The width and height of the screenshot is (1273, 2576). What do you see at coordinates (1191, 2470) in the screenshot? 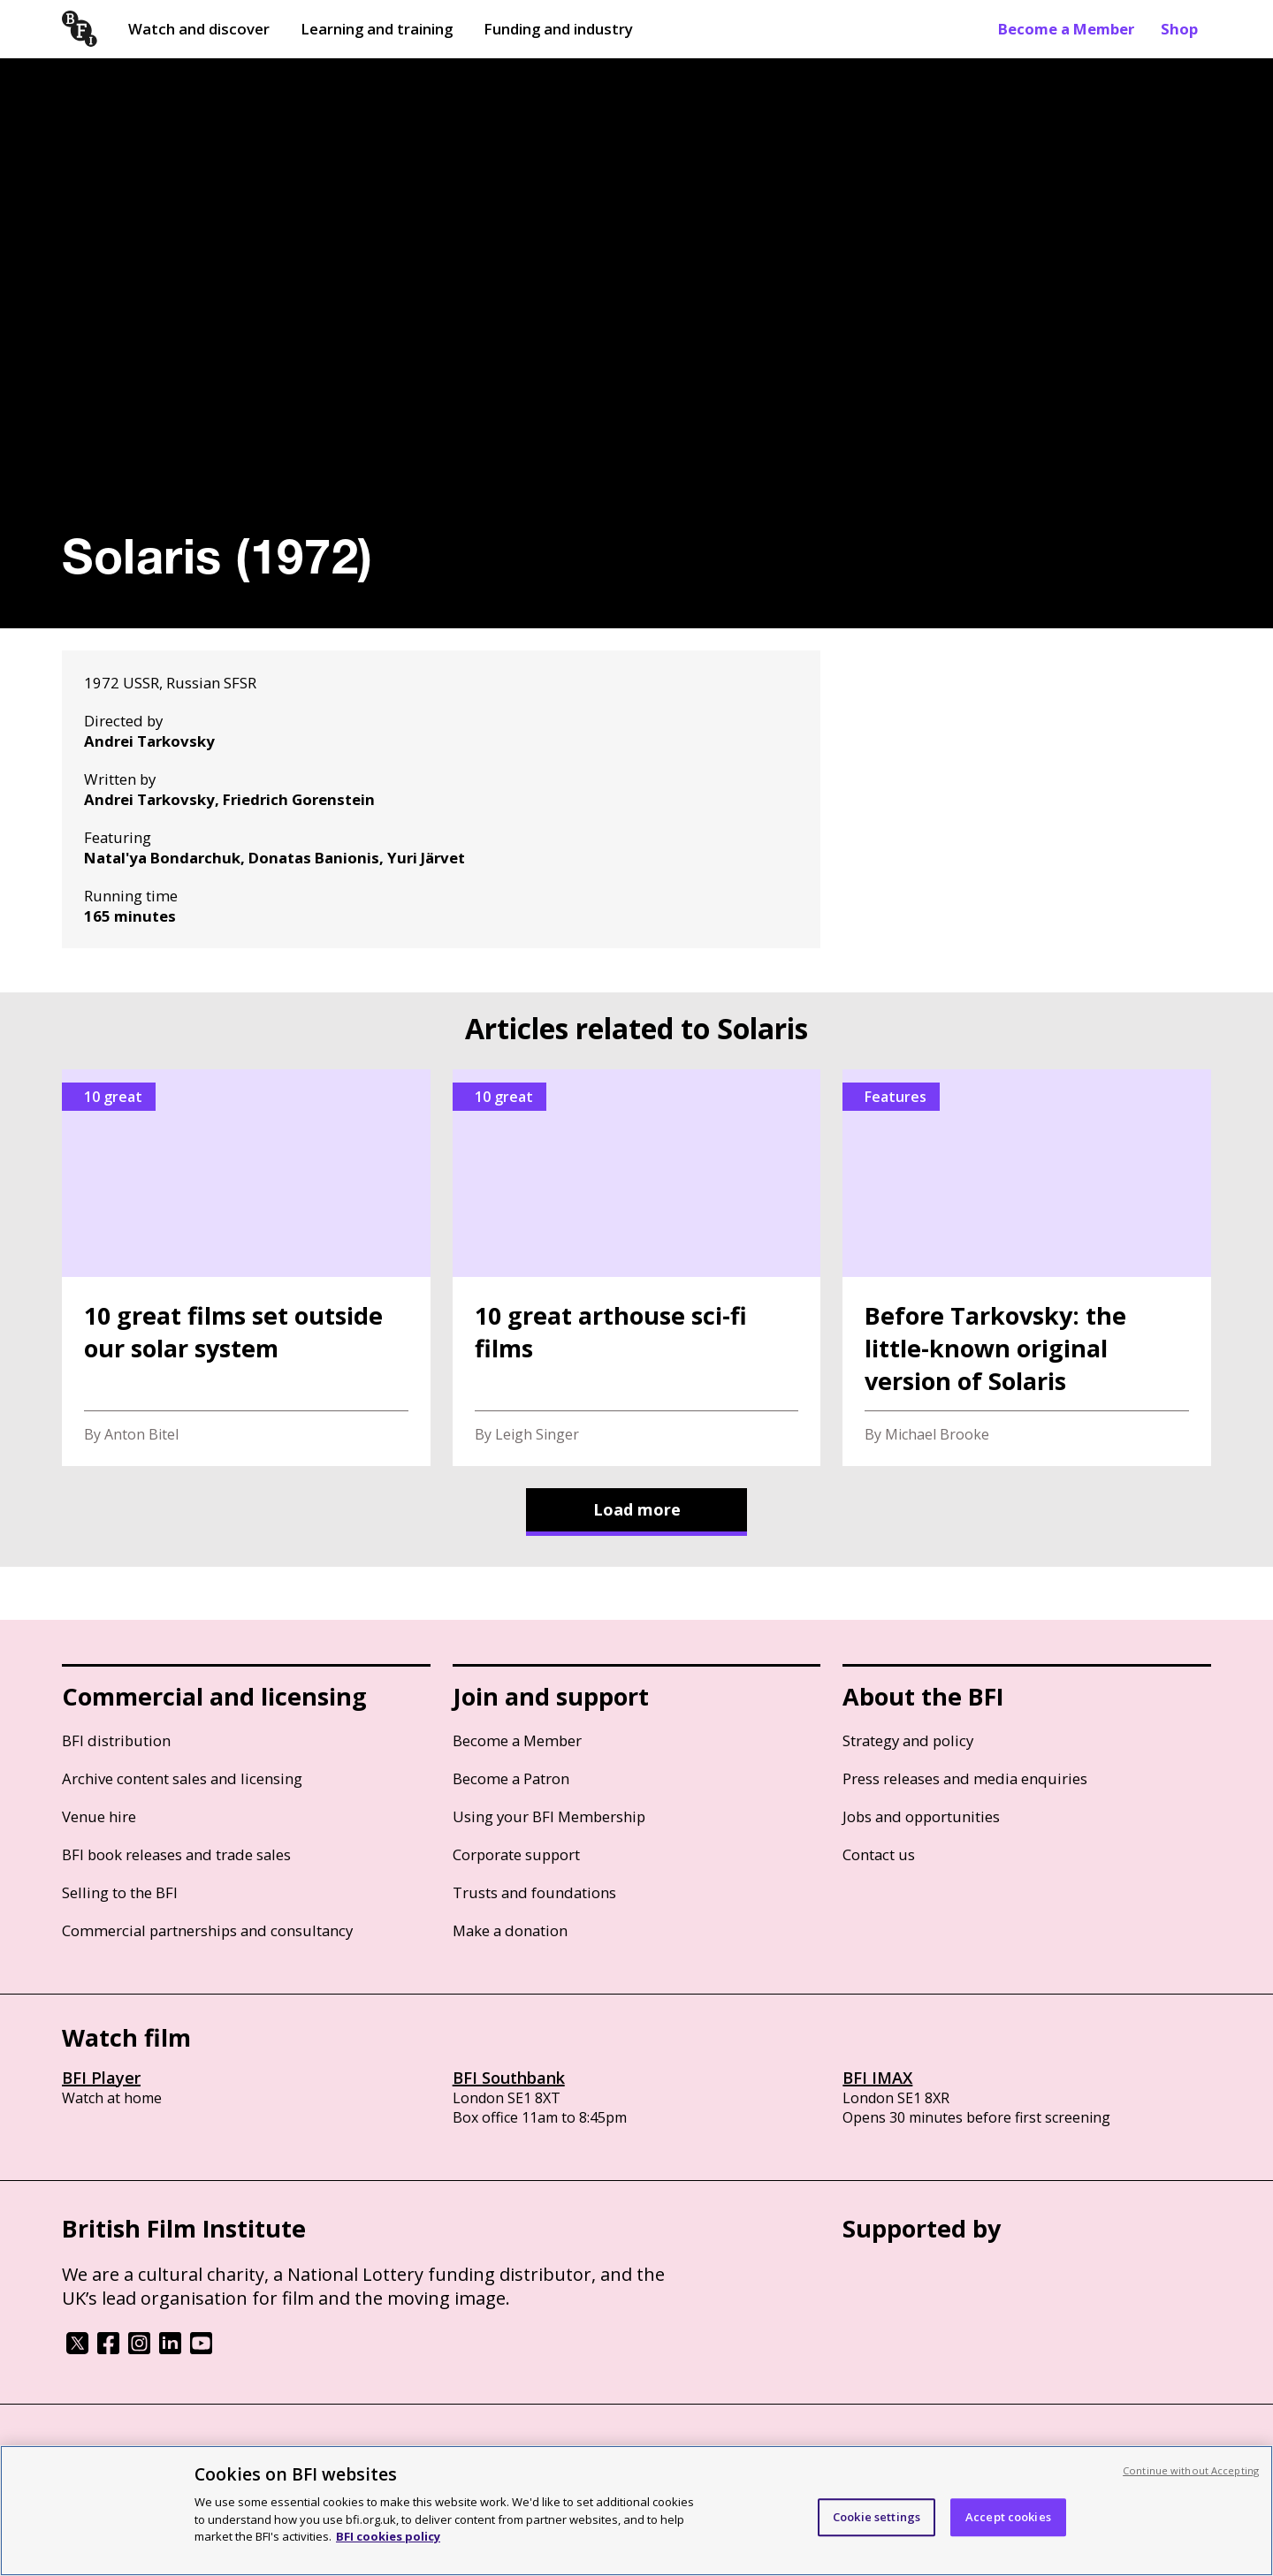
I see `Continue without Accepting` at bounding box center [1191, 2470].